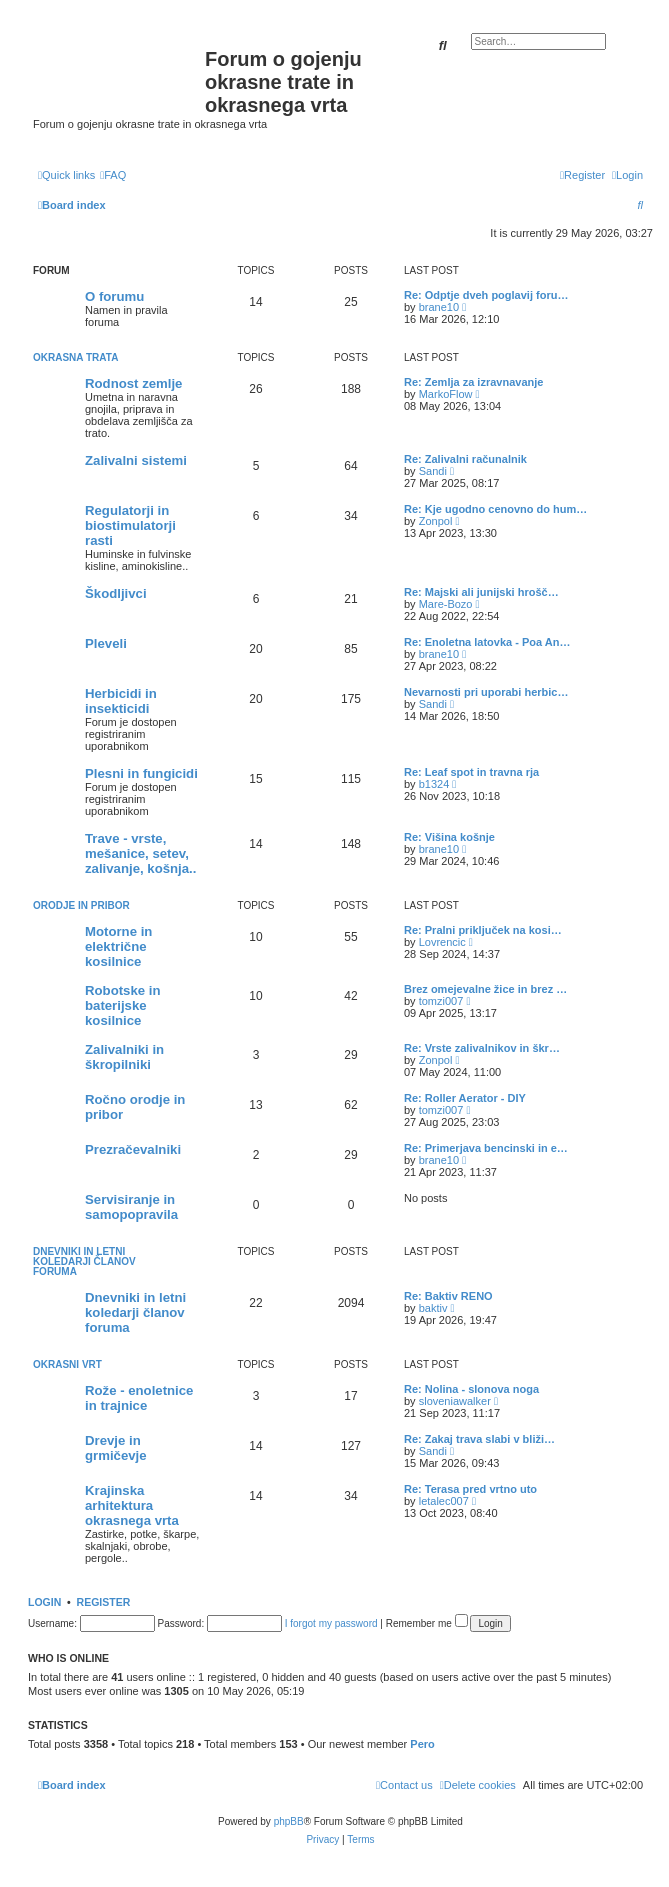  I want to click on Servisiranje in samopopravila, so click(131, 1207).